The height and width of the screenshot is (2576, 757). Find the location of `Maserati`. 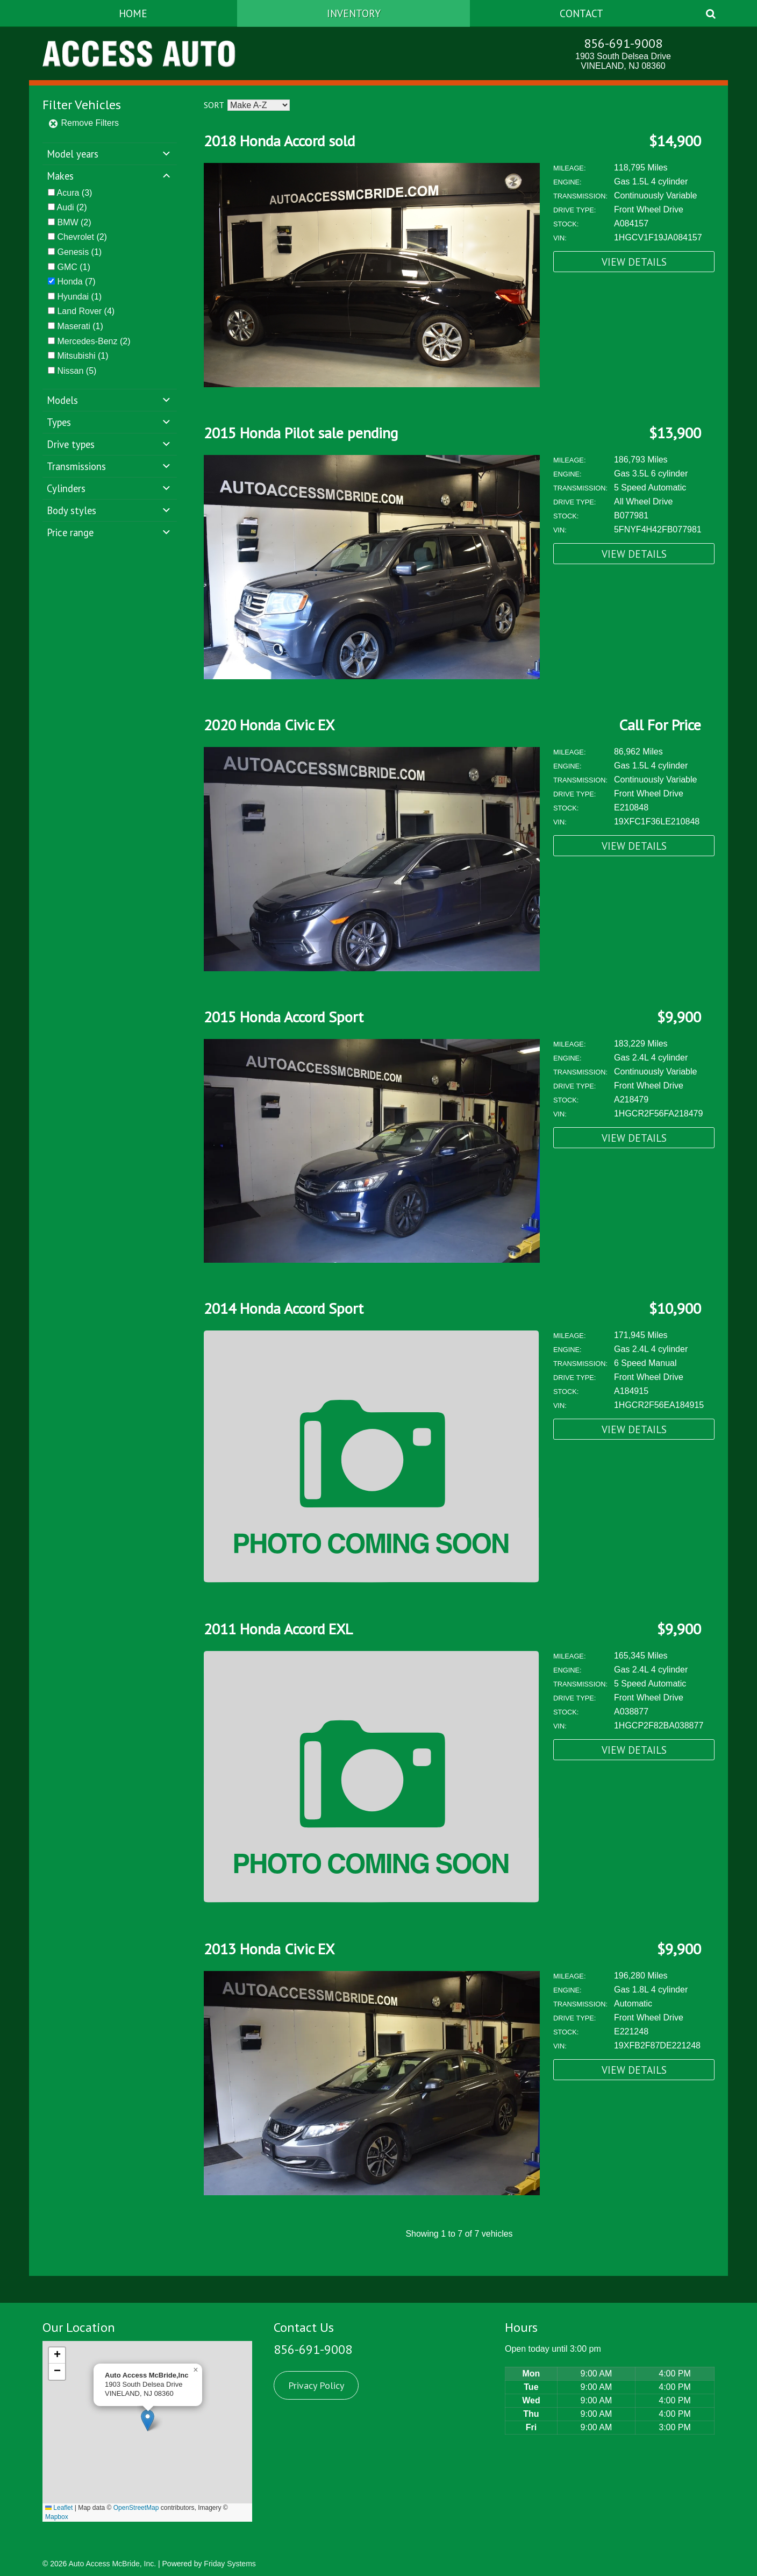

Maserati is located at coordinates (73, 326).